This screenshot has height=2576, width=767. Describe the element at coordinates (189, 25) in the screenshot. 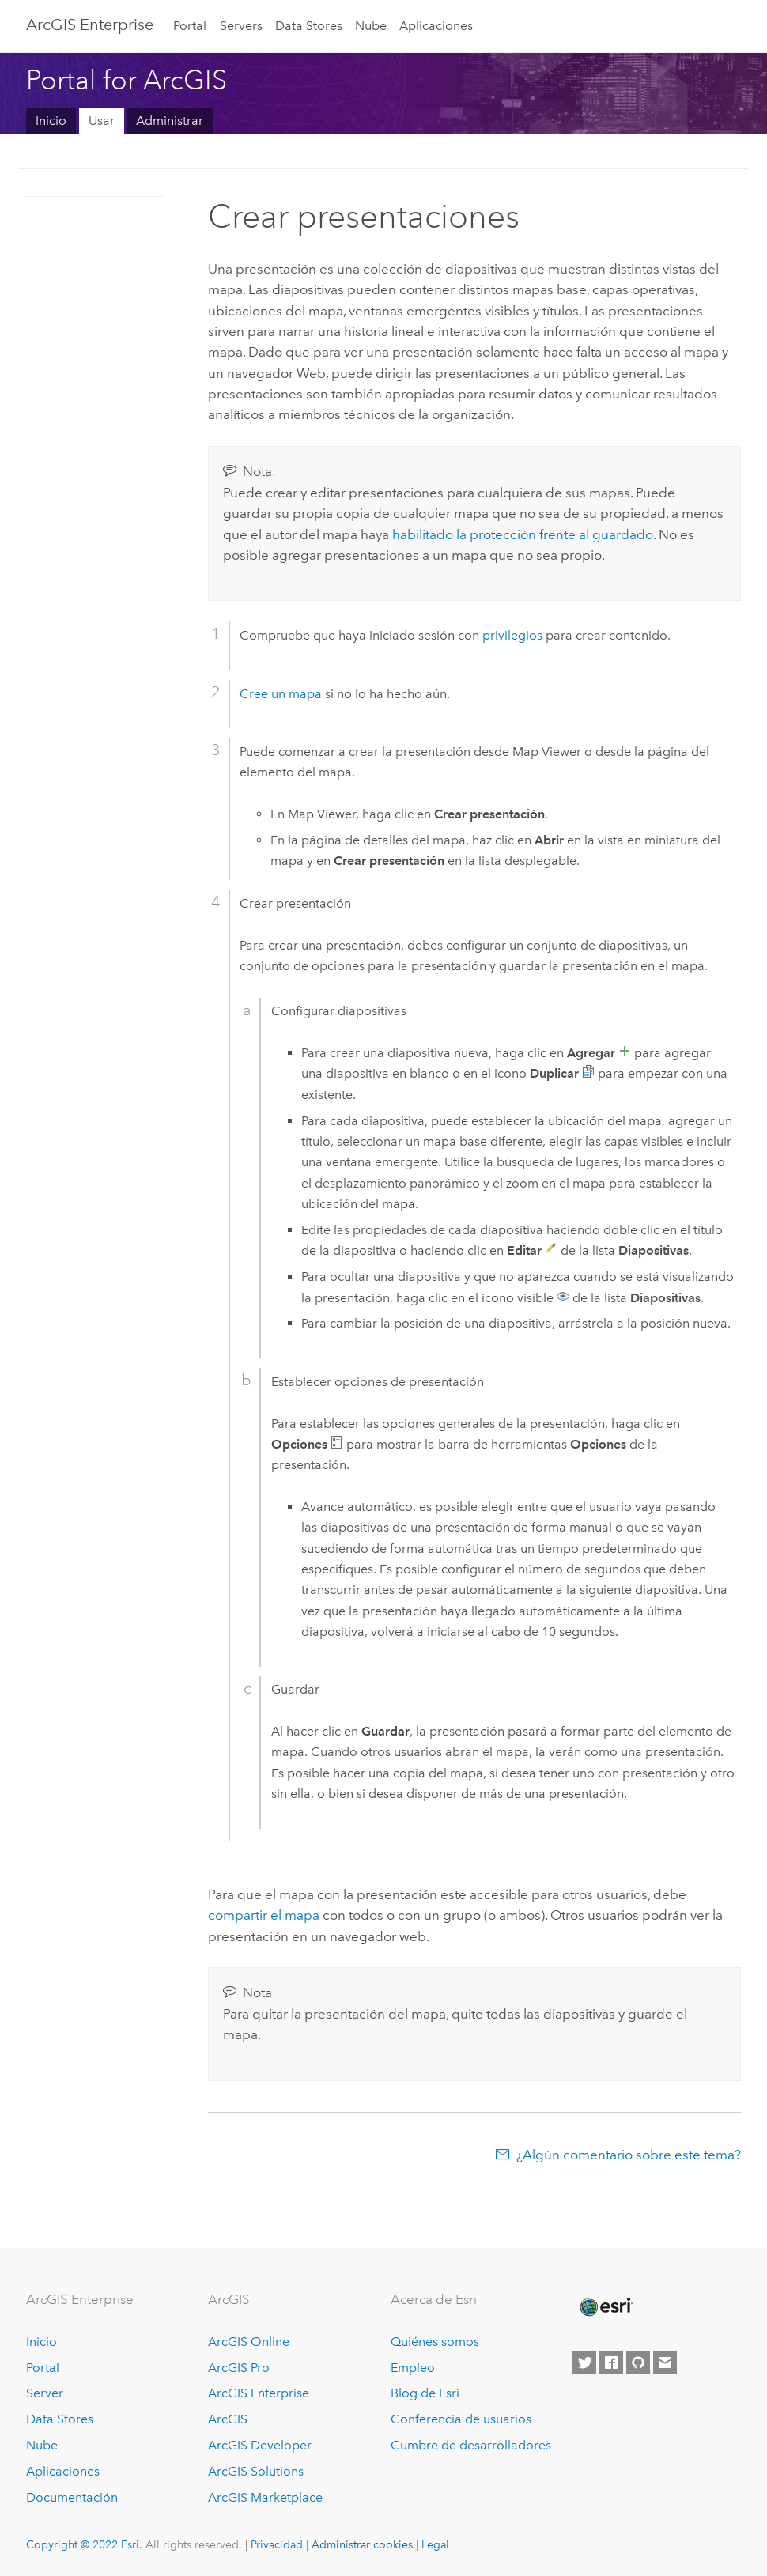

I see `Portal` at that location.